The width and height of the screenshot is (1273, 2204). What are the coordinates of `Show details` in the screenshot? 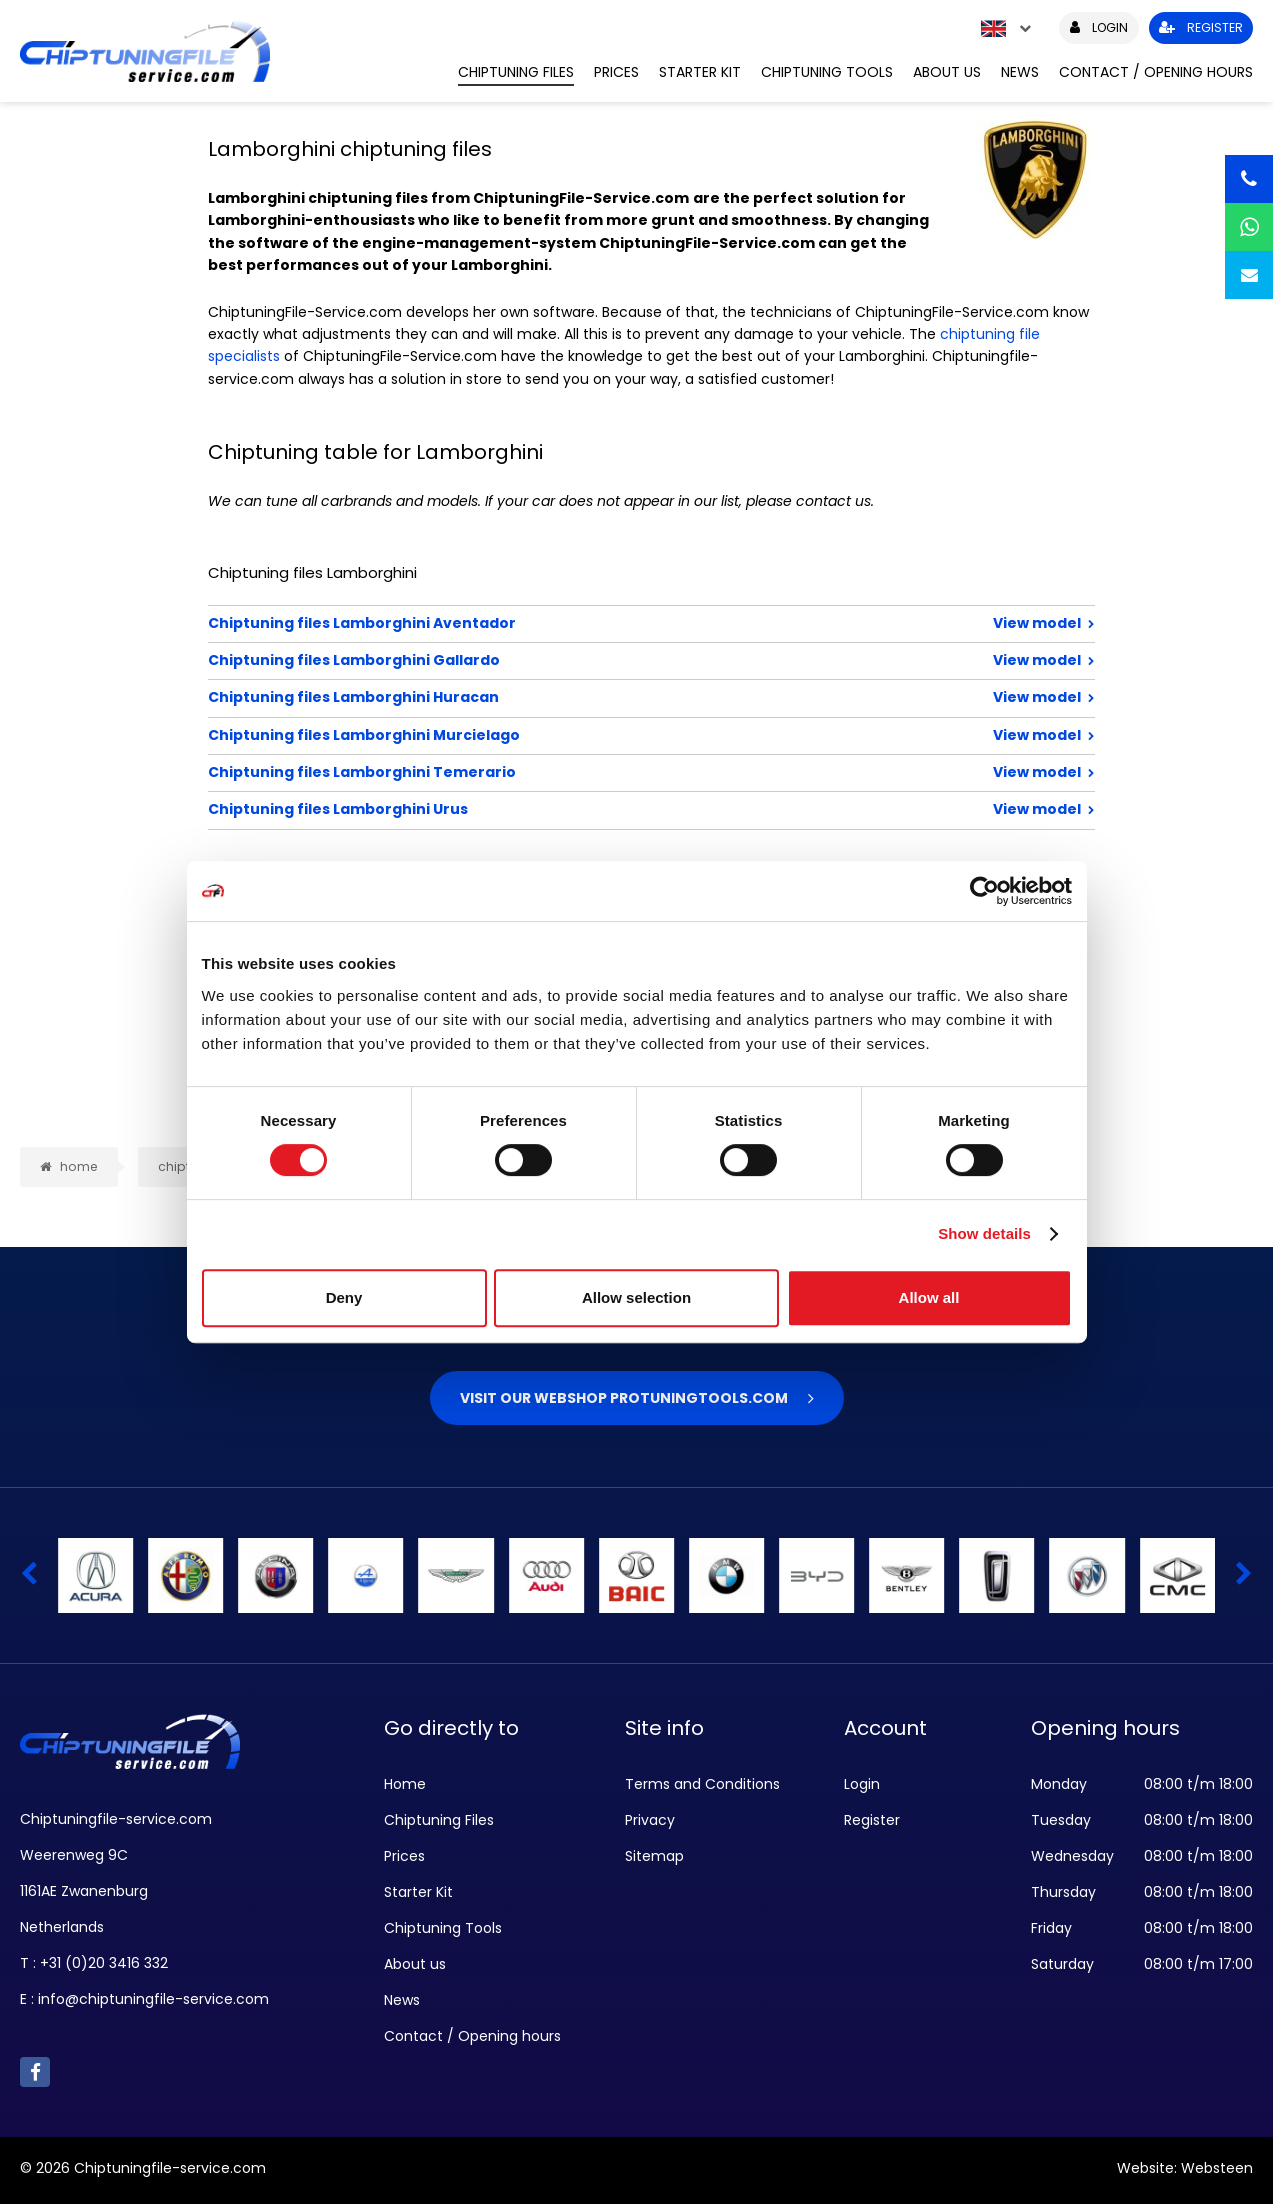 It's located at (984, 1233).